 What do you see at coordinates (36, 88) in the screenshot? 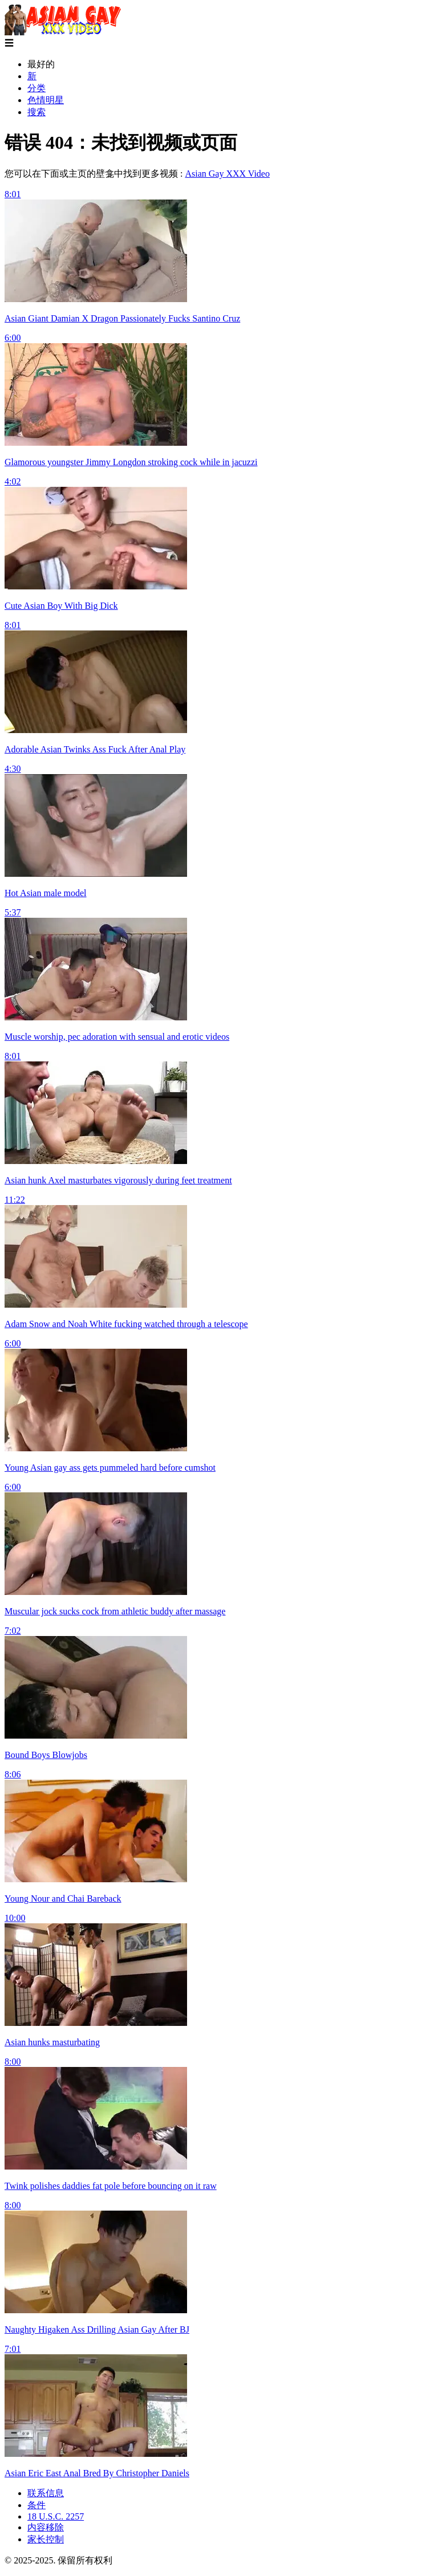
I see `分类` at bounding box center [36, 88].